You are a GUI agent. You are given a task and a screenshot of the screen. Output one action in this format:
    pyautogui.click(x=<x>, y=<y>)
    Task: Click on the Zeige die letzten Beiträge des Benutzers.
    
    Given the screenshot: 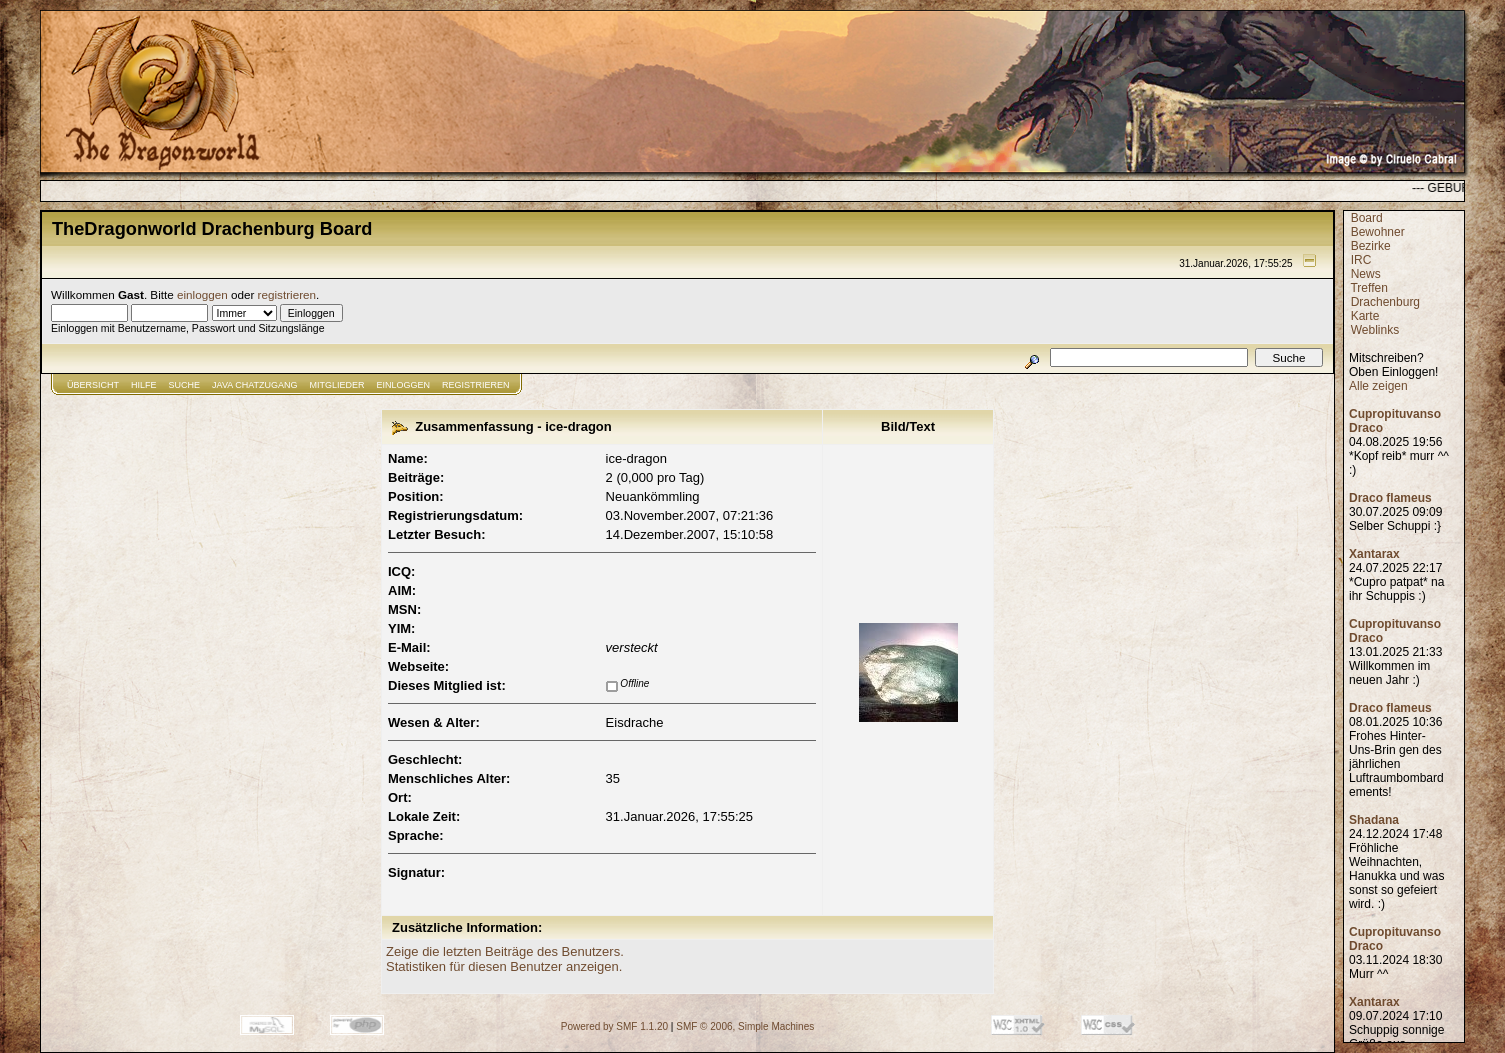 What is the action you would take?
    pyautogui.click(x=505, y=951)
    